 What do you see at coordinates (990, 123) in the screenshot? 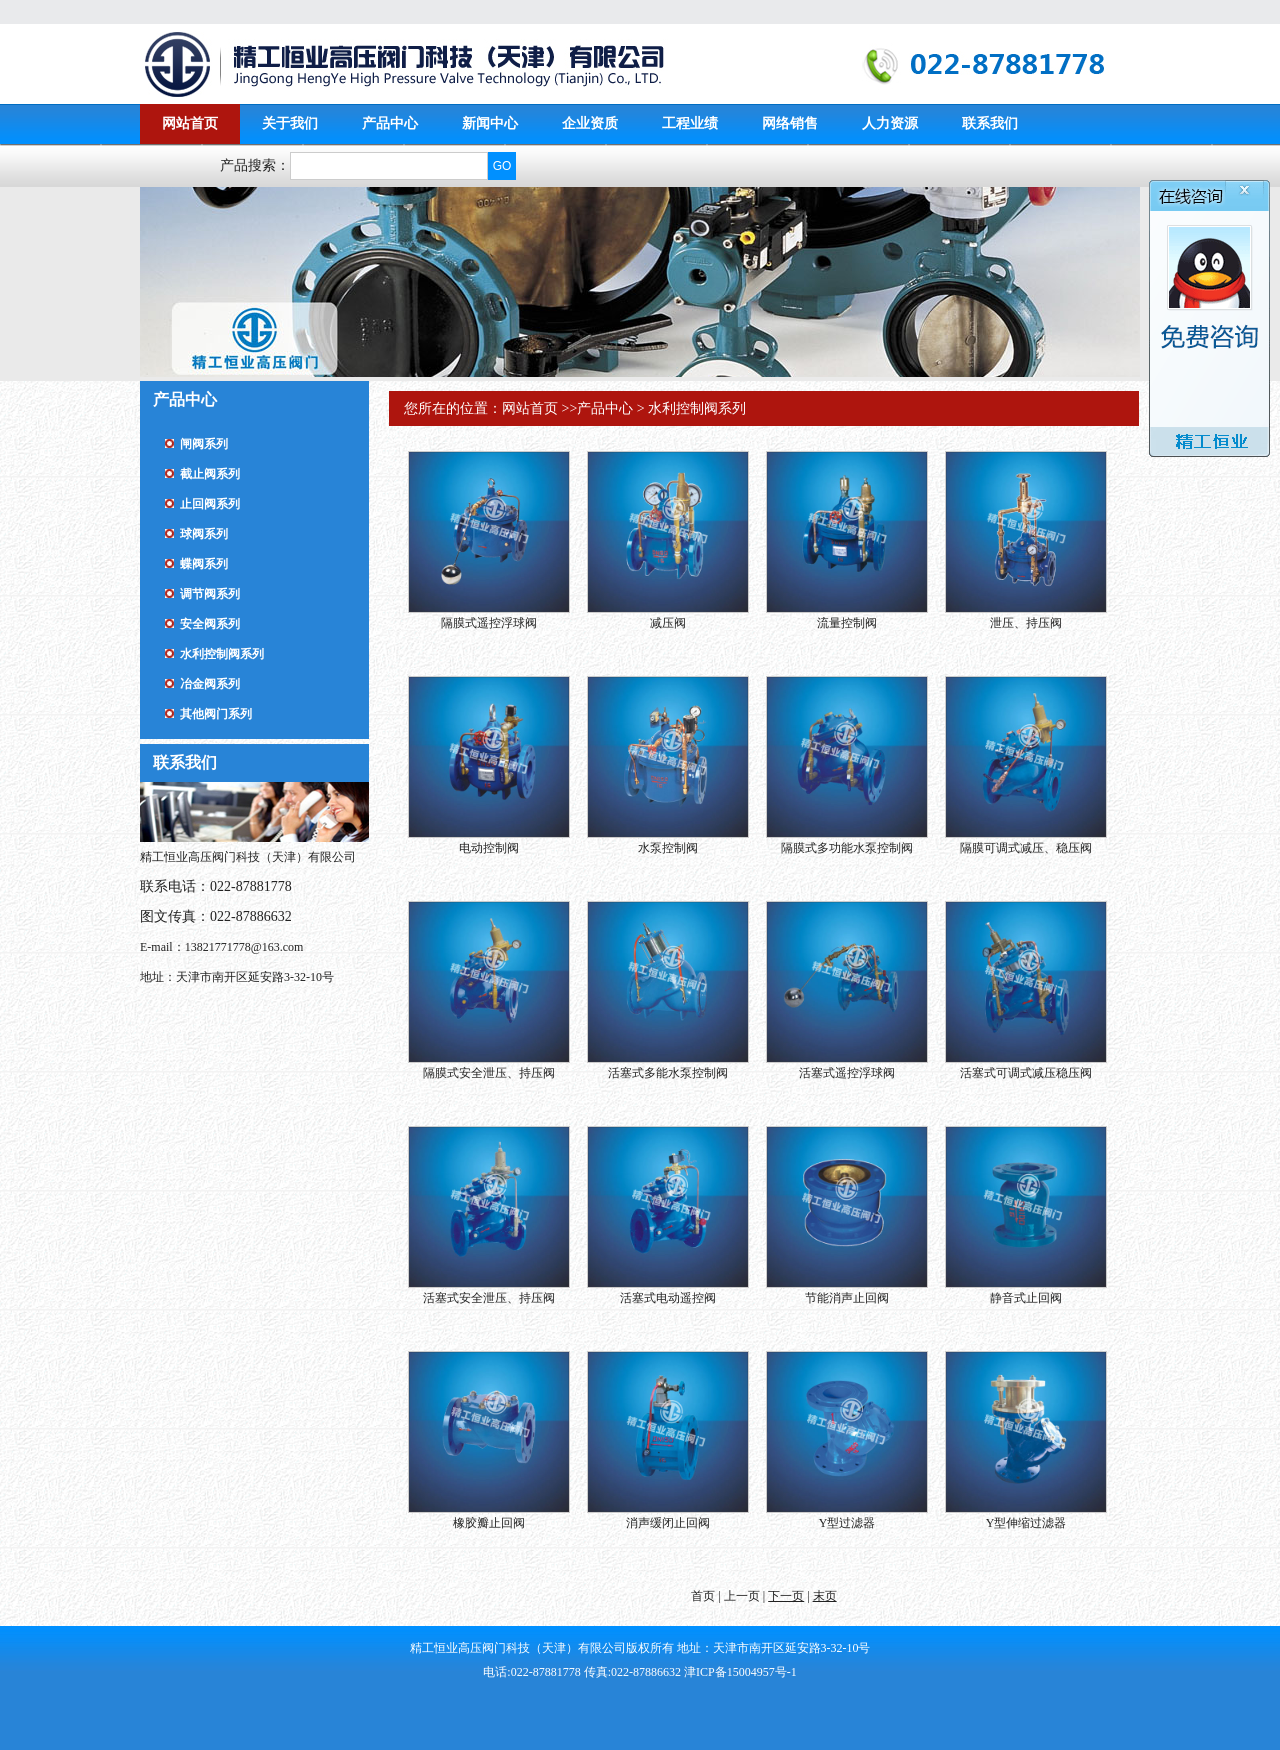
I see `联系我们` at bounding box center [990, 123].